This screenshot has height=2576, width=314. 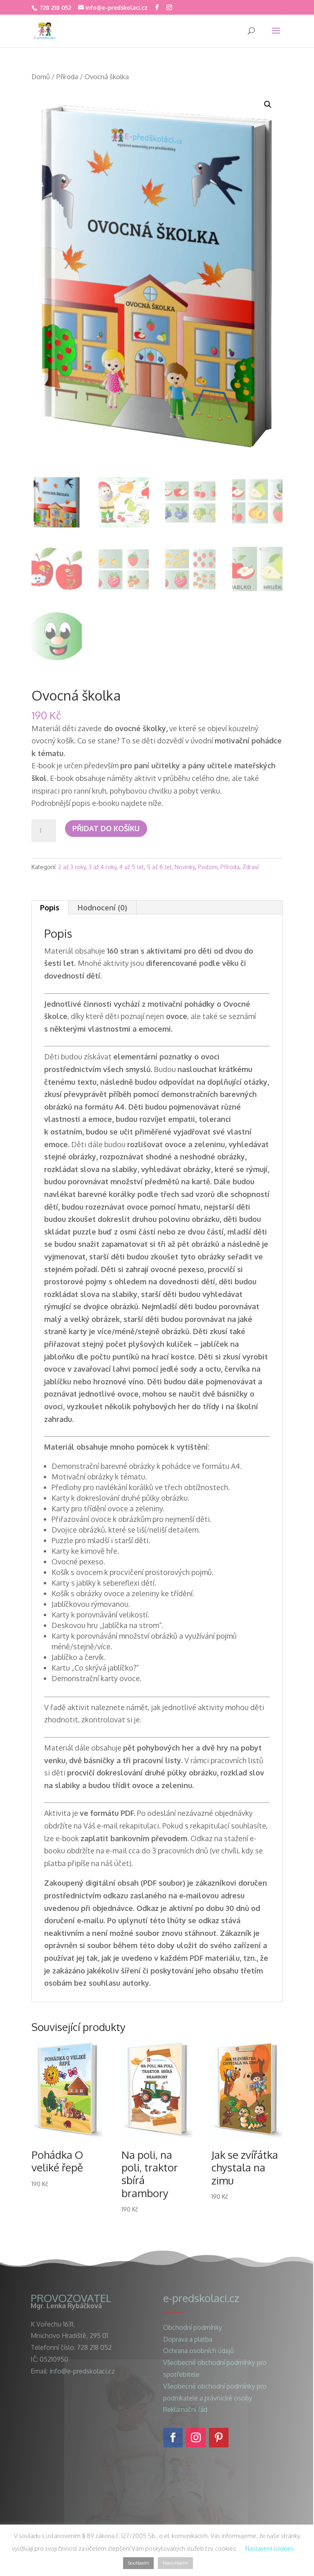 I want to click on Podzim, so click(x=208, y=866).